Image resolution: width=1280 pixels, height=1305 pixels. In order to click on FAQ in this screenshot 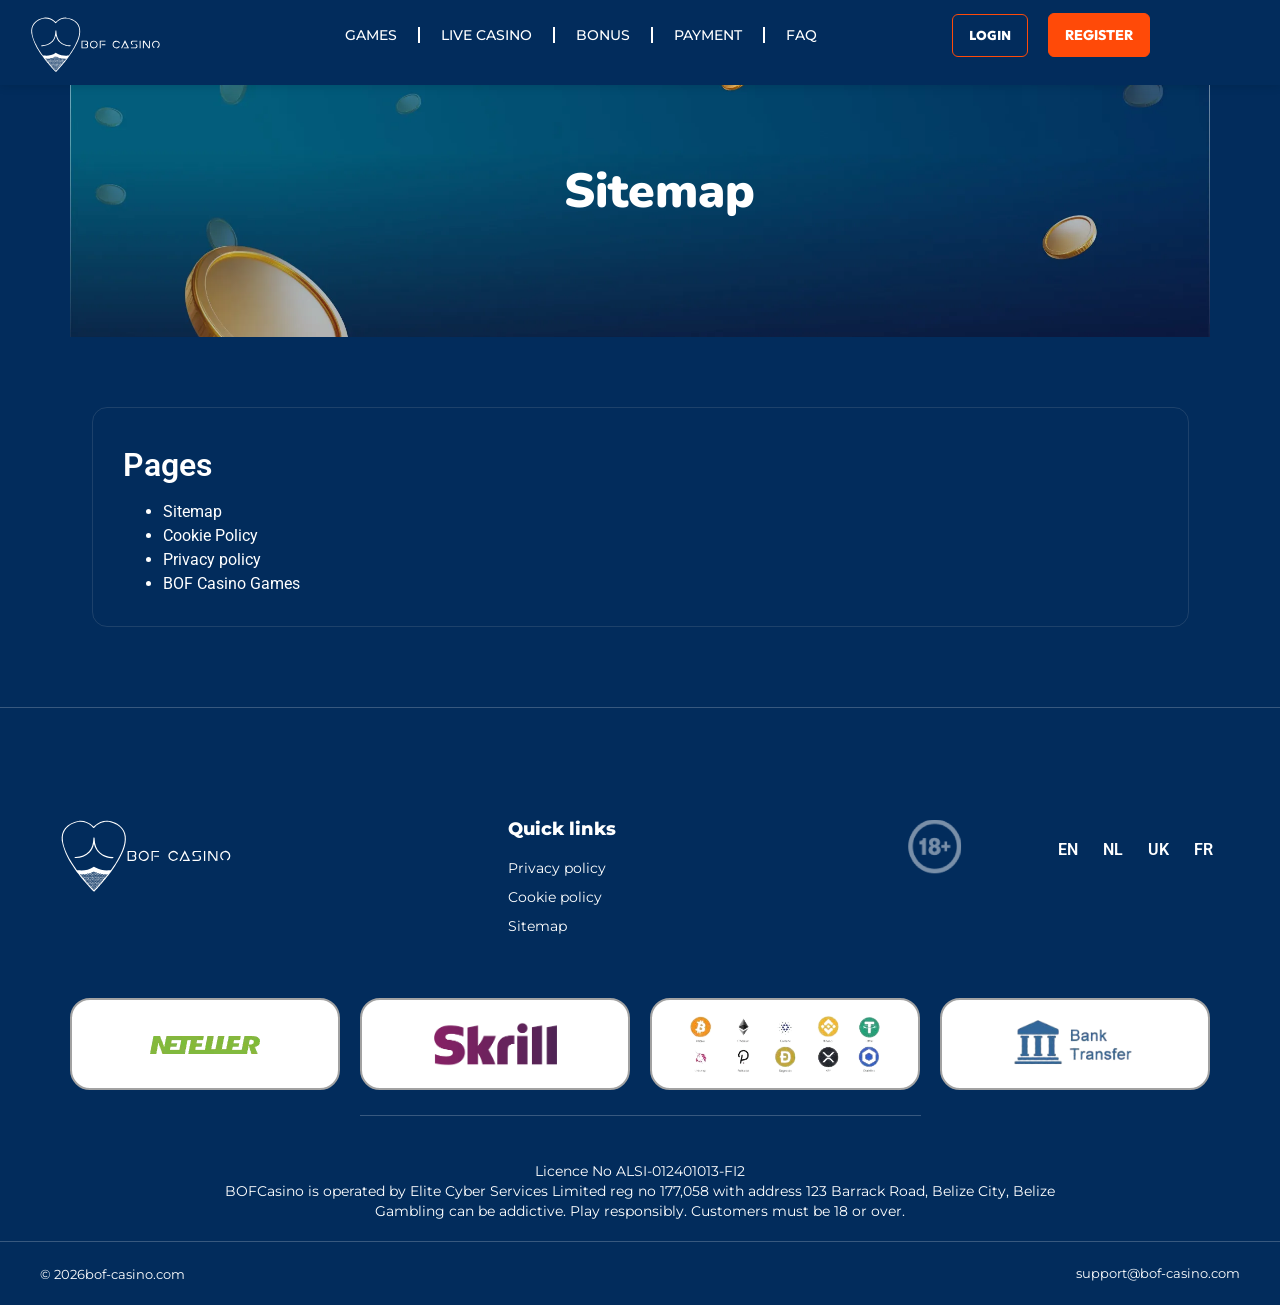, I will do `click(801, 35)`.